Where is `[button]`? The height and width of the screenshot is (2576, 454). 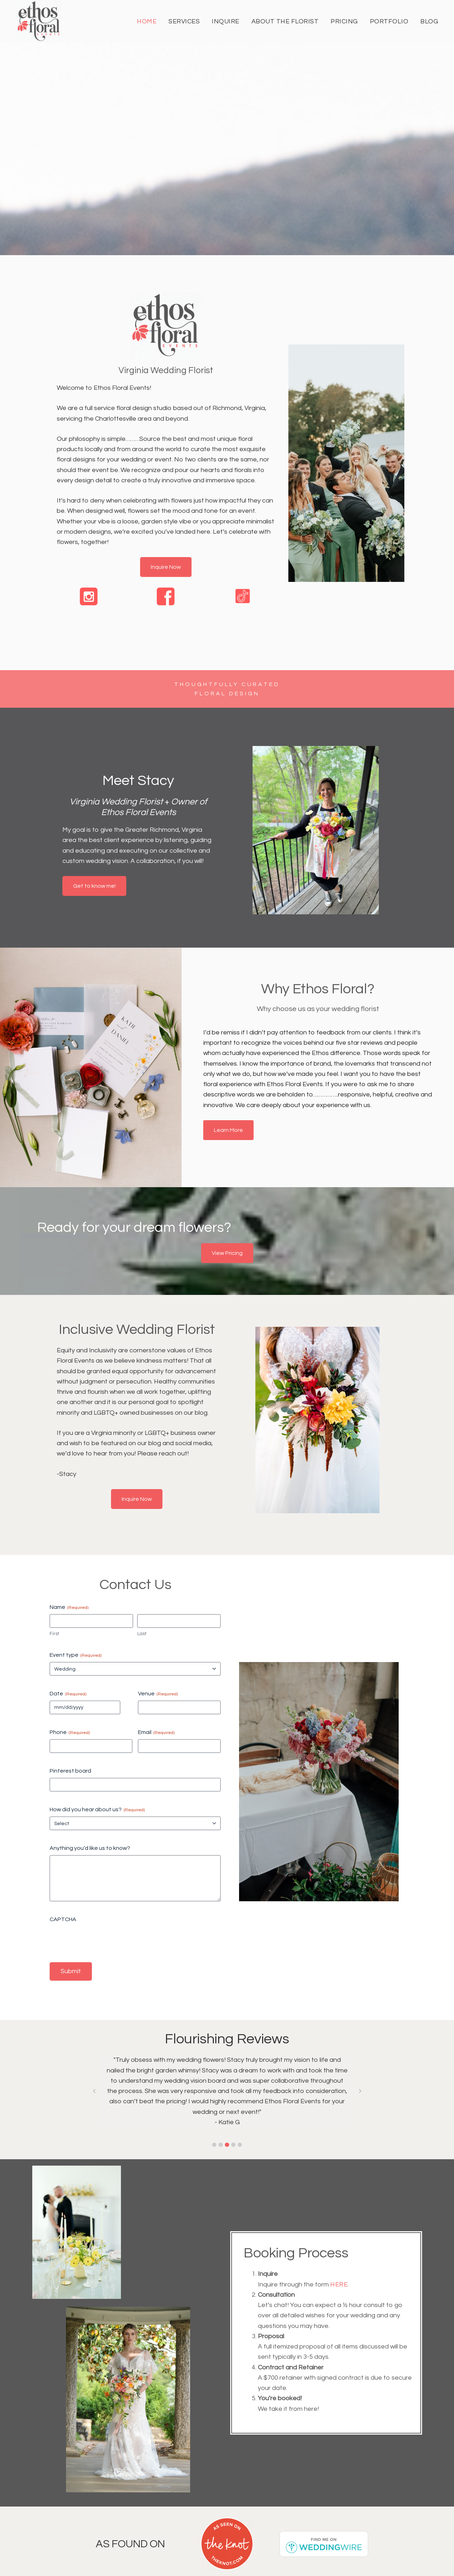 [button] is located at coordinates (214, 2145).